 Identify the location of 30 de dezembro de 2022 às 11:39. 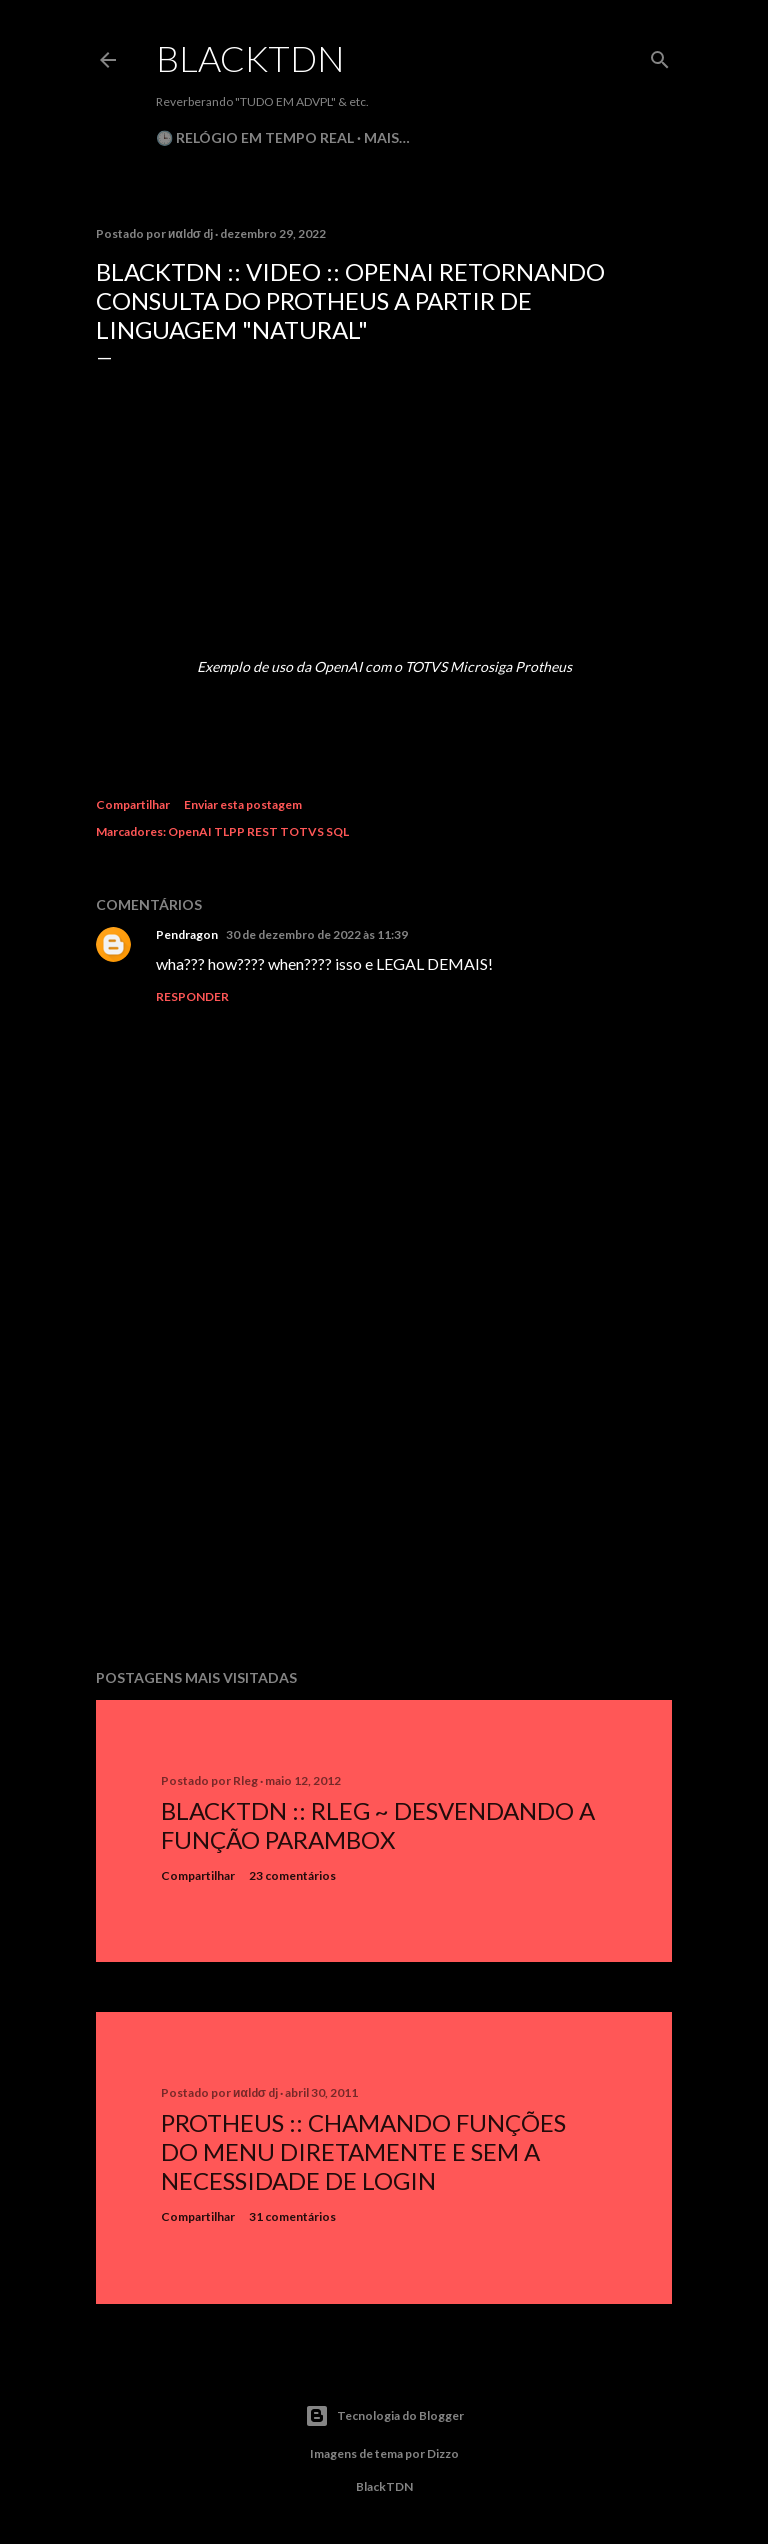
(317, 934).